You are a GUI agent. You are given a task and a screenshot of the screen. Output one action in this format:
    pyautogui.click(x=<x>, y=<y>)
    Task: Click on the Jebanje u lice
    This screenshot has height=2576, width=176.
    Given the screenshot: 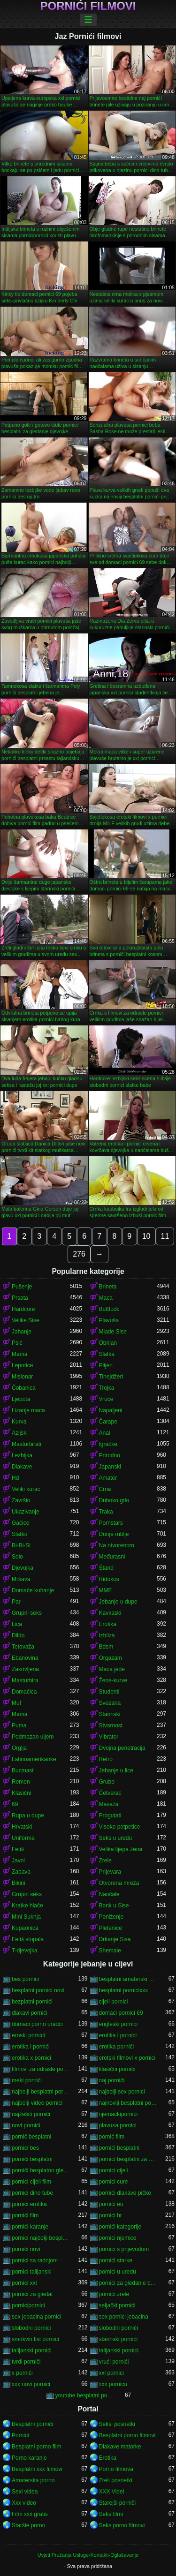 What is the action you would take?
    pyautogui.click(x=116, y=1770)
    